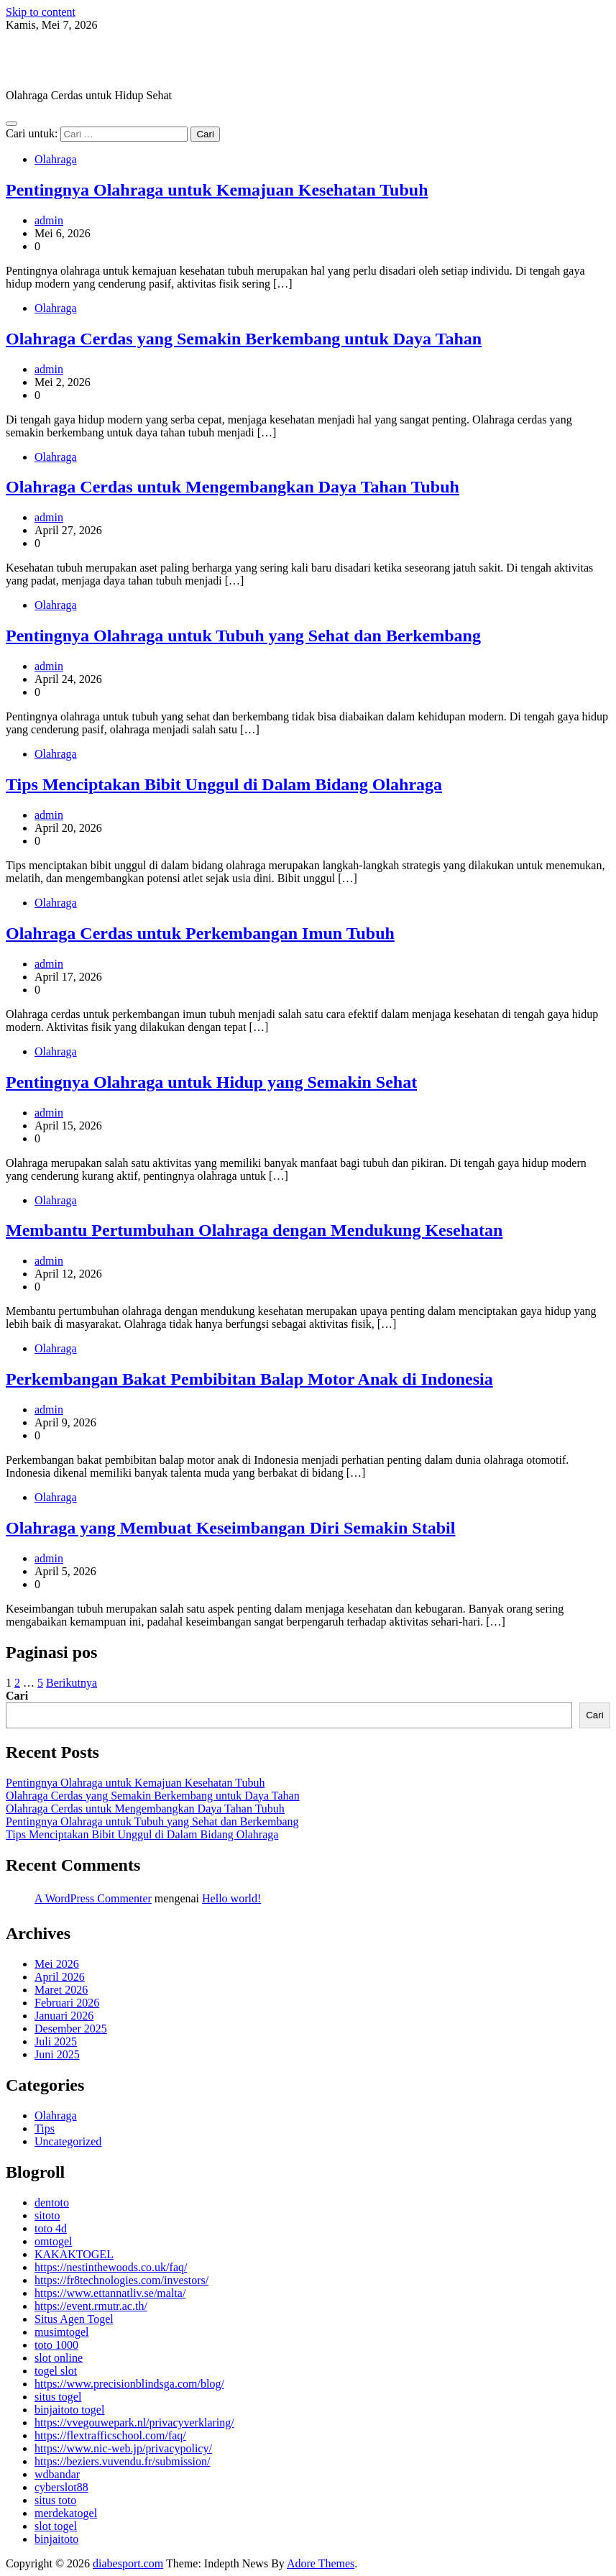 This screenshot has width=616, height=2576. What do you see at coordinates (53, 2241) in the screenshot?
I see `omtogel` at bounding box center [53, 2241].